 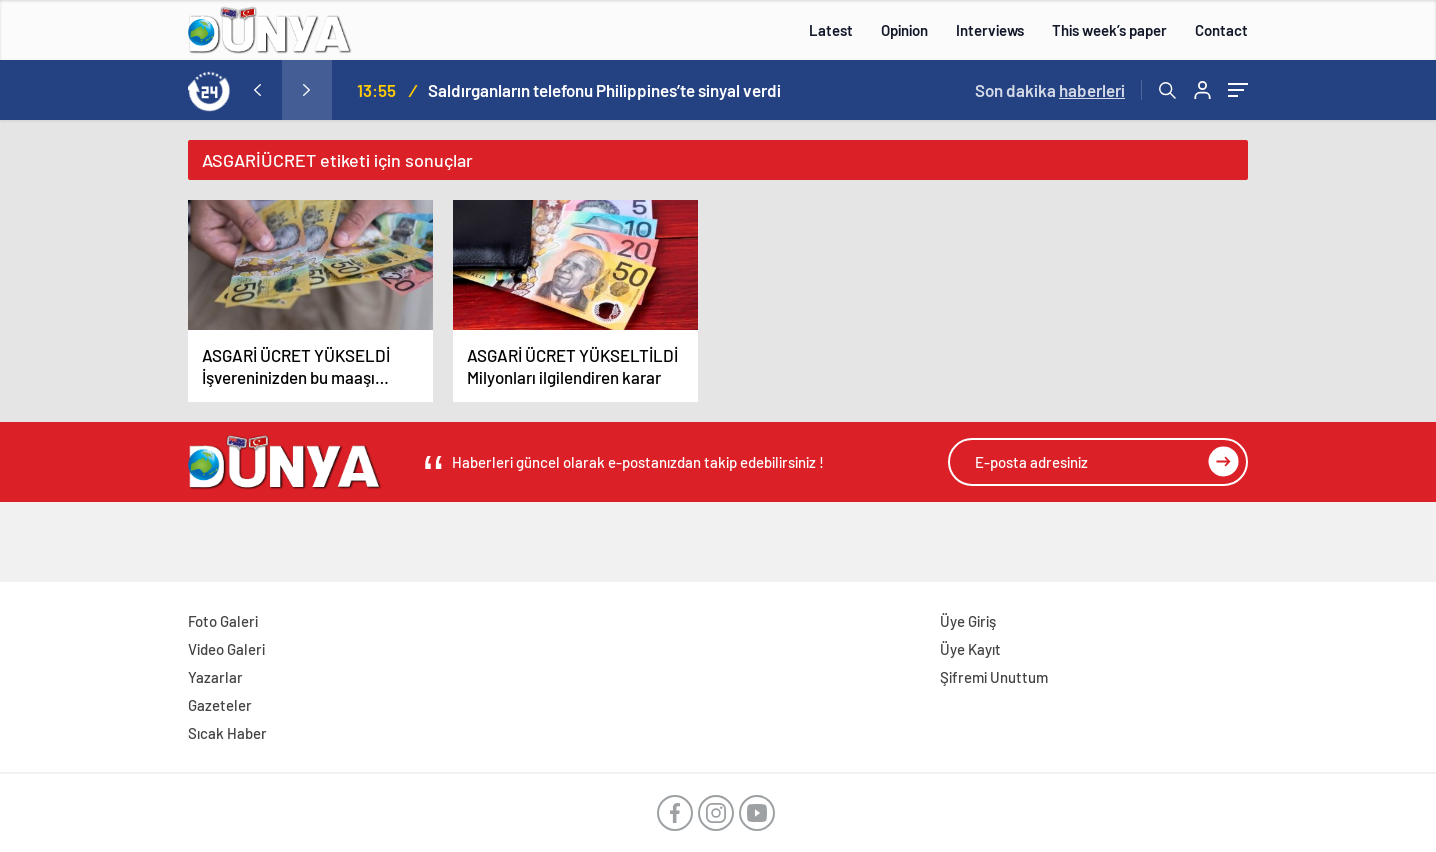 I want to click on Yazarlar, so click(x=215, y=677).